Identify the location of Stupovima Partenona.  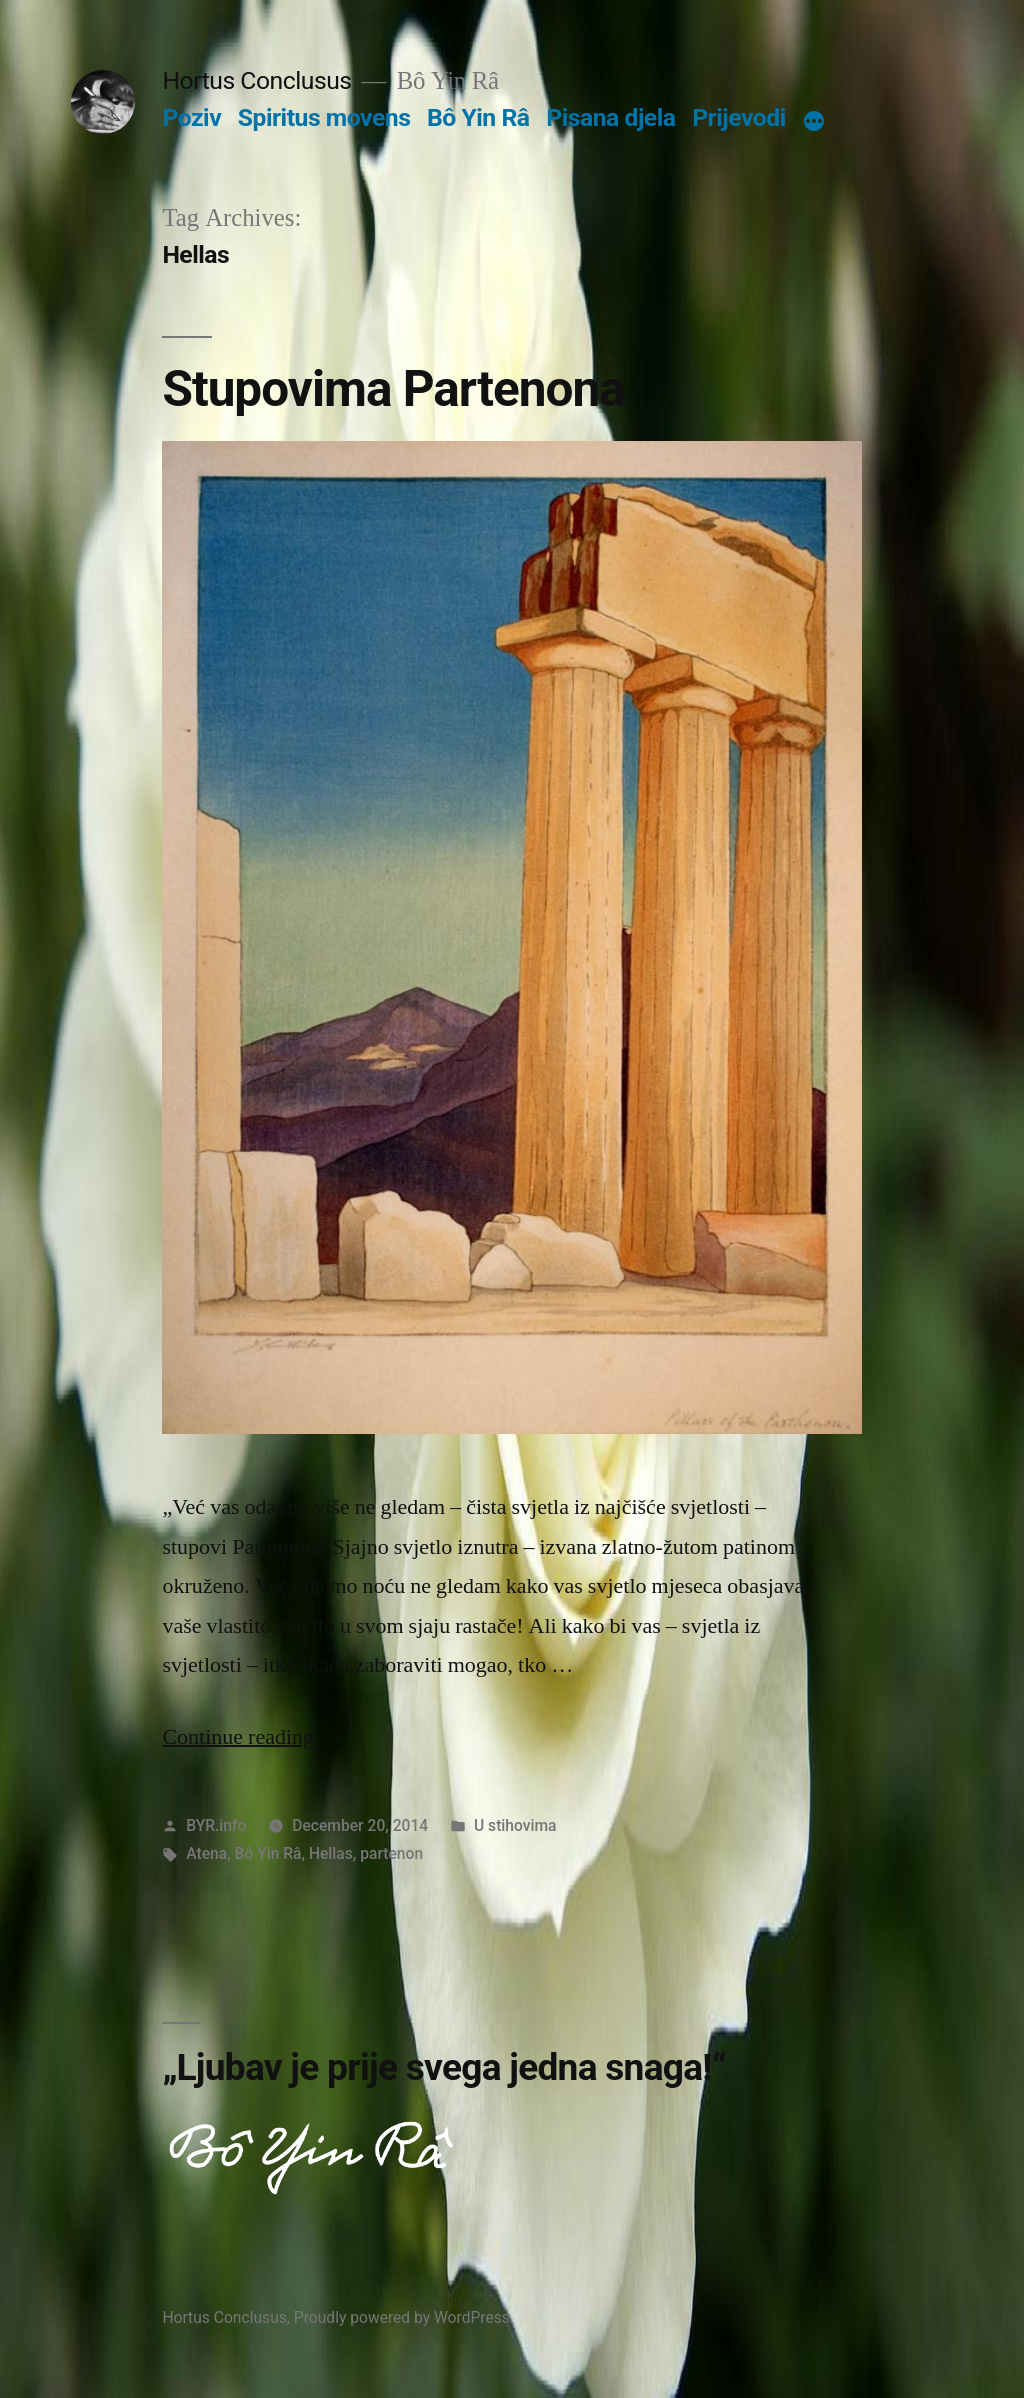
(393, 389).